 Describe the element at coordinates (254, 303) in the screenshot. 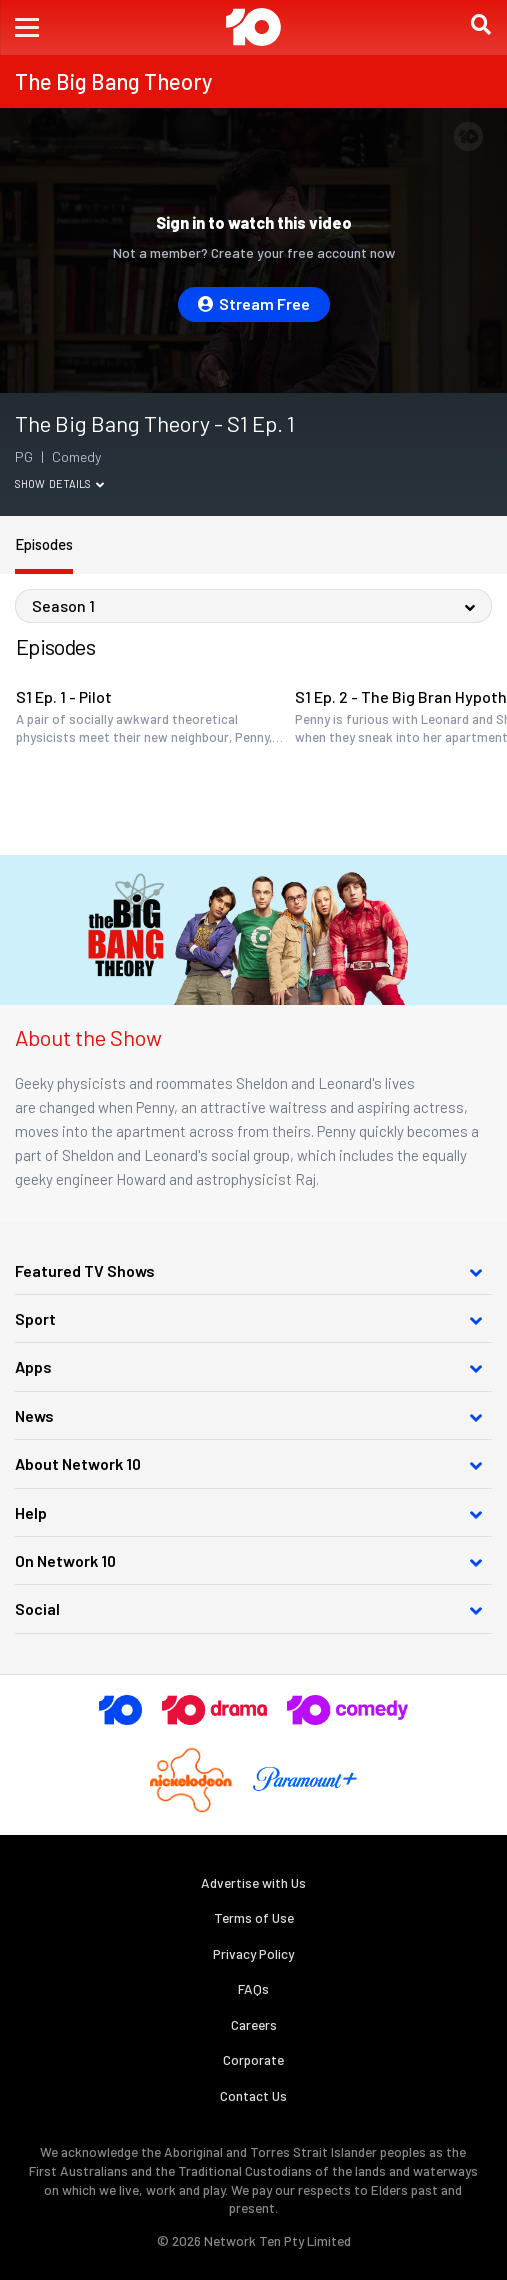

I see `Stream Free` at that location.